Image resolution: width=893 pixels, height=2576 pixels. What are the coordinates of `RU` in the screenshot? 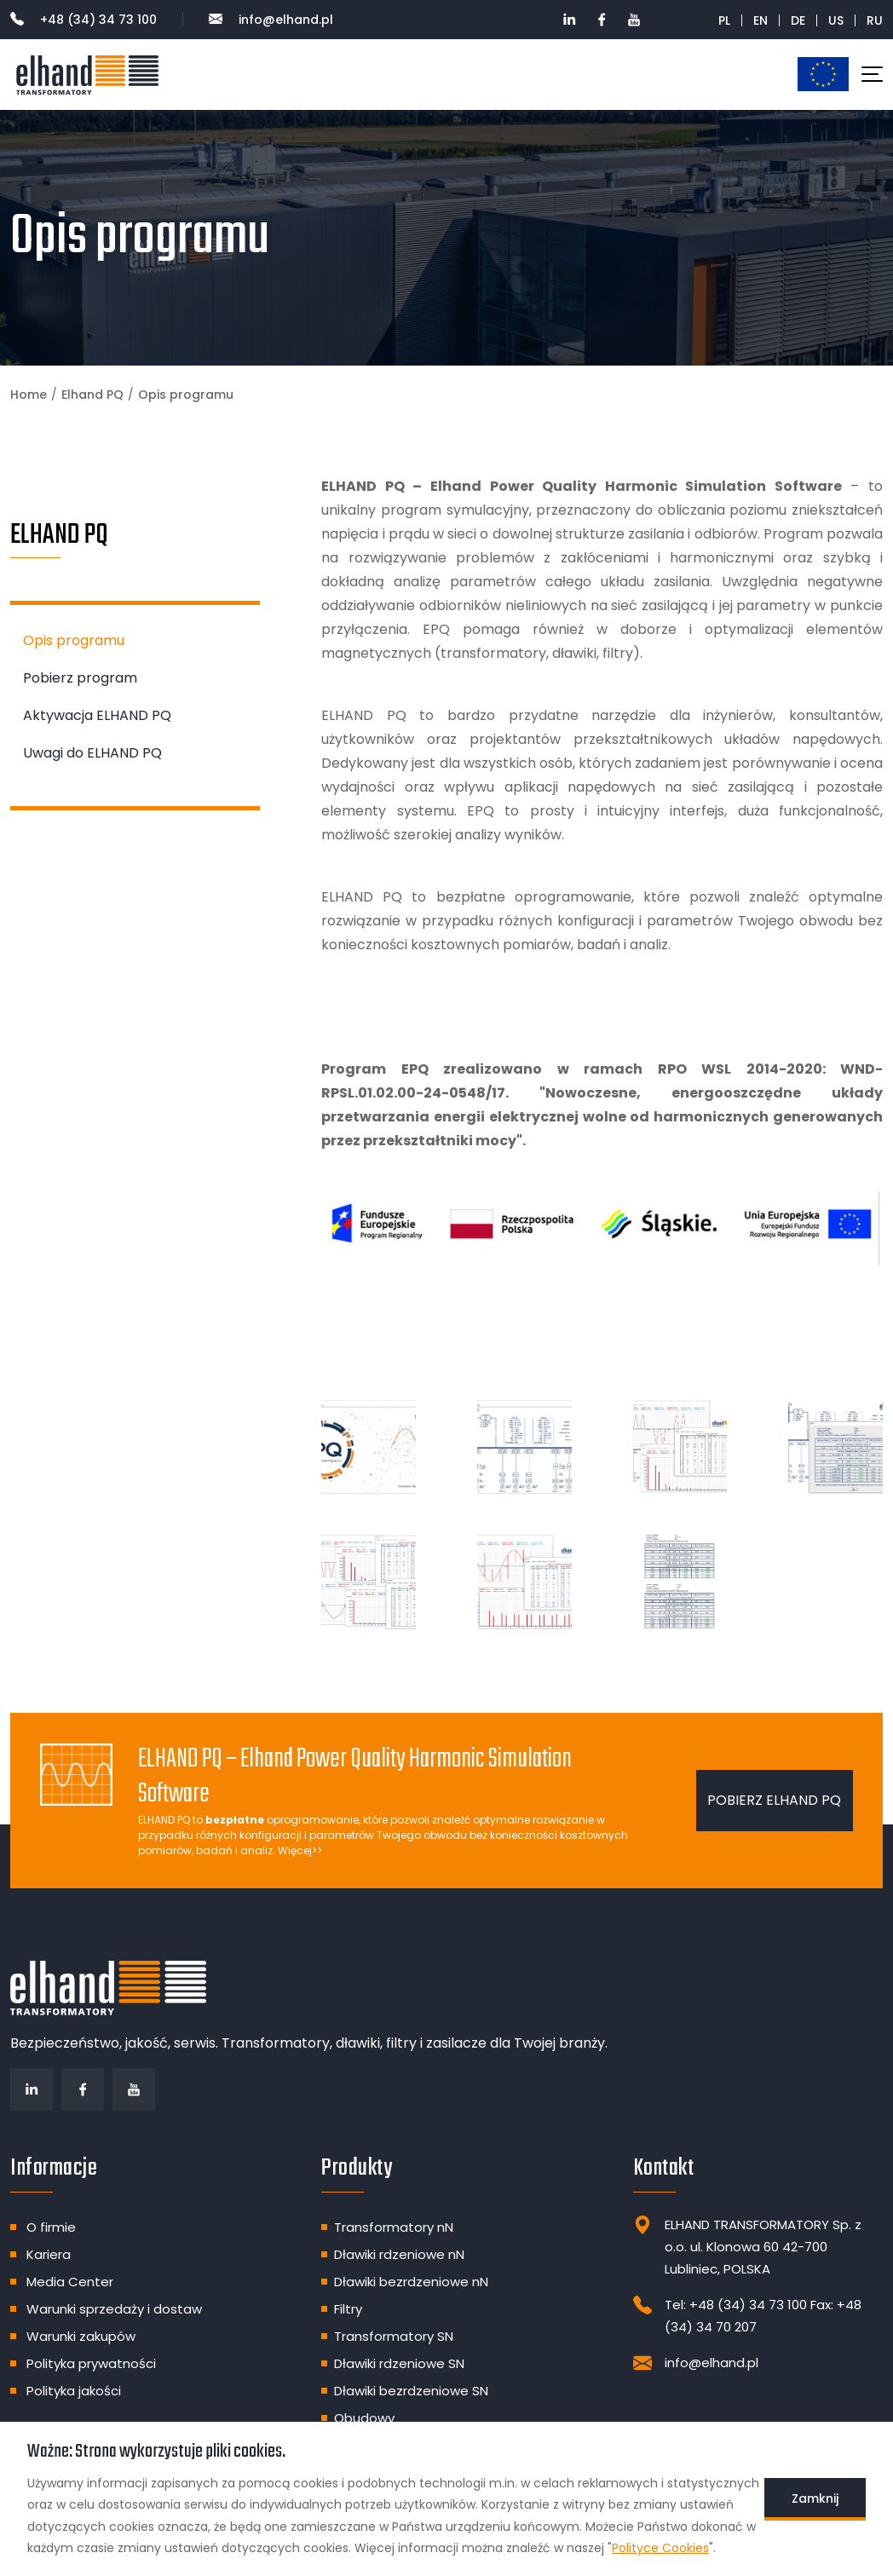 It's located at (875, 20).